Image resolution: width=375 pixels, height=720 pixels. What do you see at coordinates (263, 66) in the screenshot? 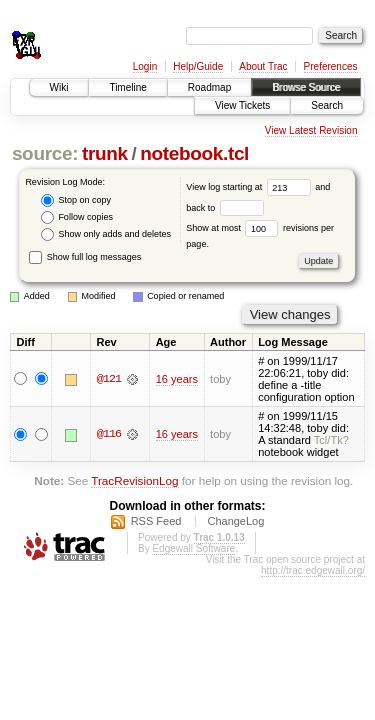
I see `About Trac` at bounding box center [263, 66].